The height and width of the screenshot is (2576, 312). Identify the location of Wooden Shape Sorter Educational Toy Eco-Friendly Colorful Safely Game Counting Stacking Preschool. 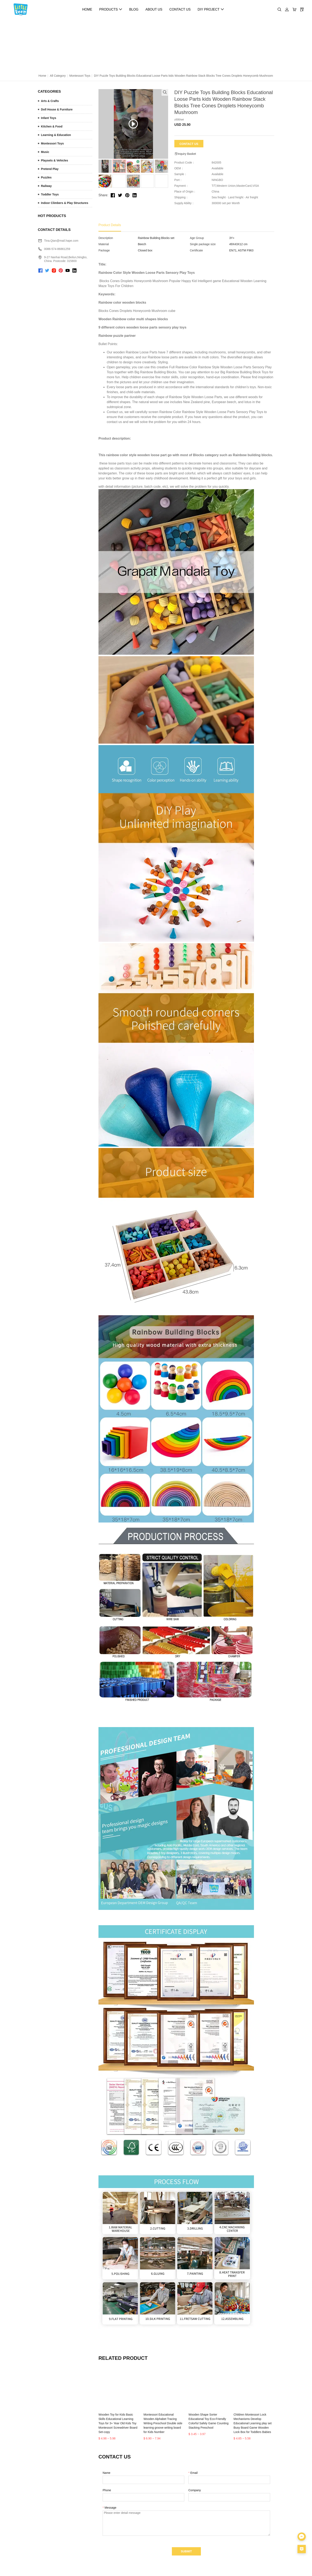
(208, 2421).